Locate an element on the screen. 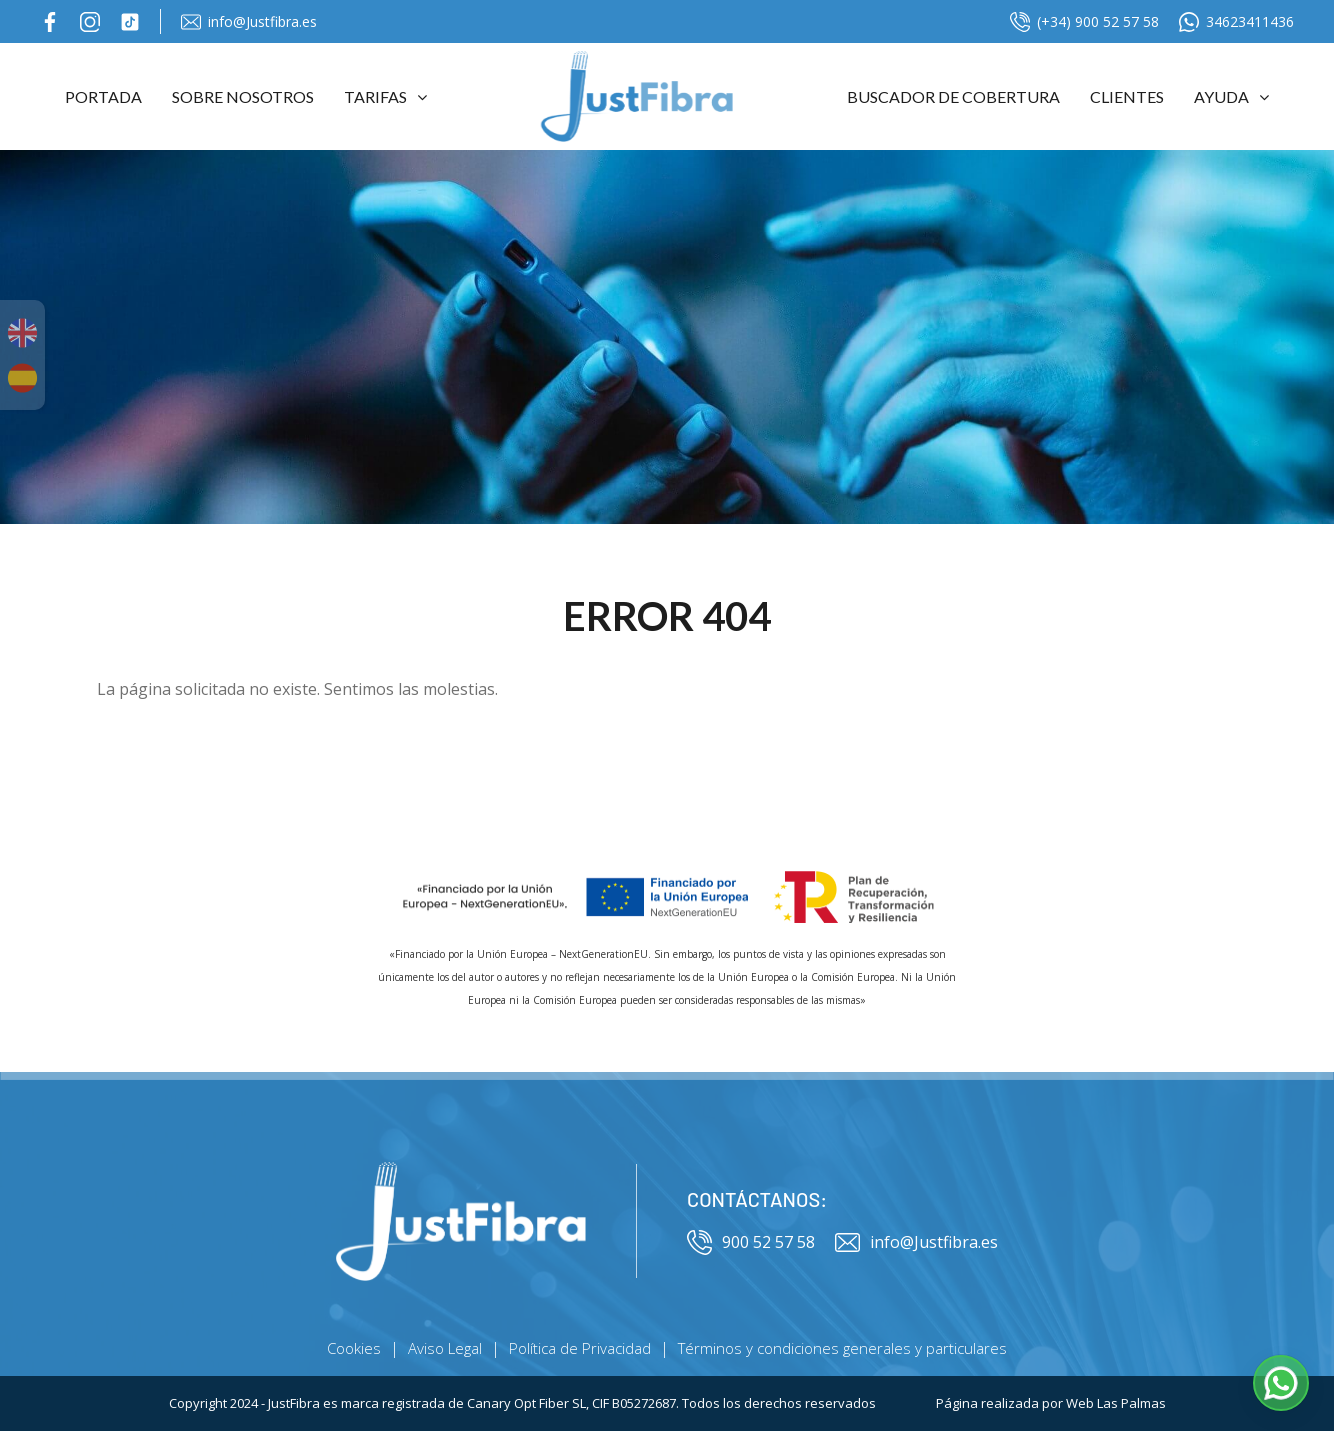 Image resolution: width=1334 pixels, height=1431 pixels. Web Las Palmas is located at coordinates (1116, 1403).